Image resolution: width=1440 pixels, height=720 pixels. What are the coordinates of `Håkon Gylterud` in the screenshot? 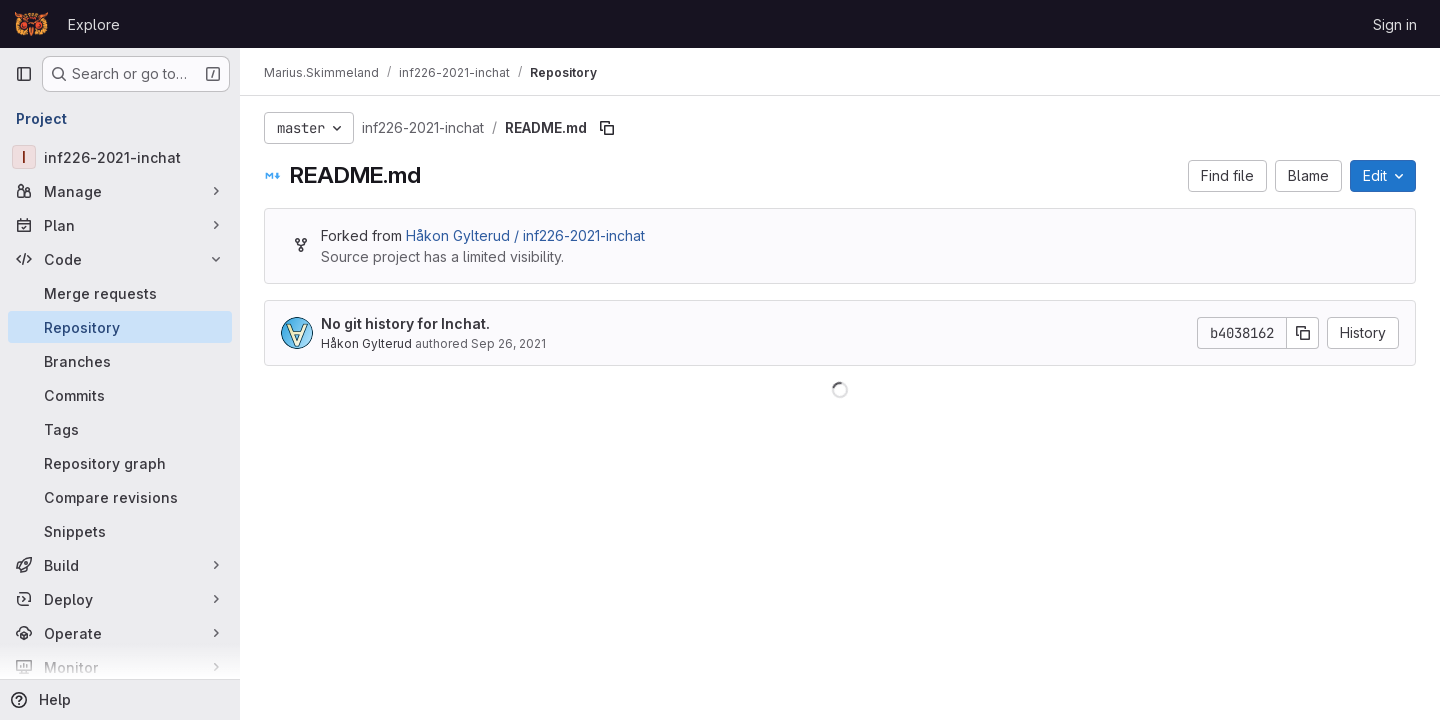 It's located at (366, 343).